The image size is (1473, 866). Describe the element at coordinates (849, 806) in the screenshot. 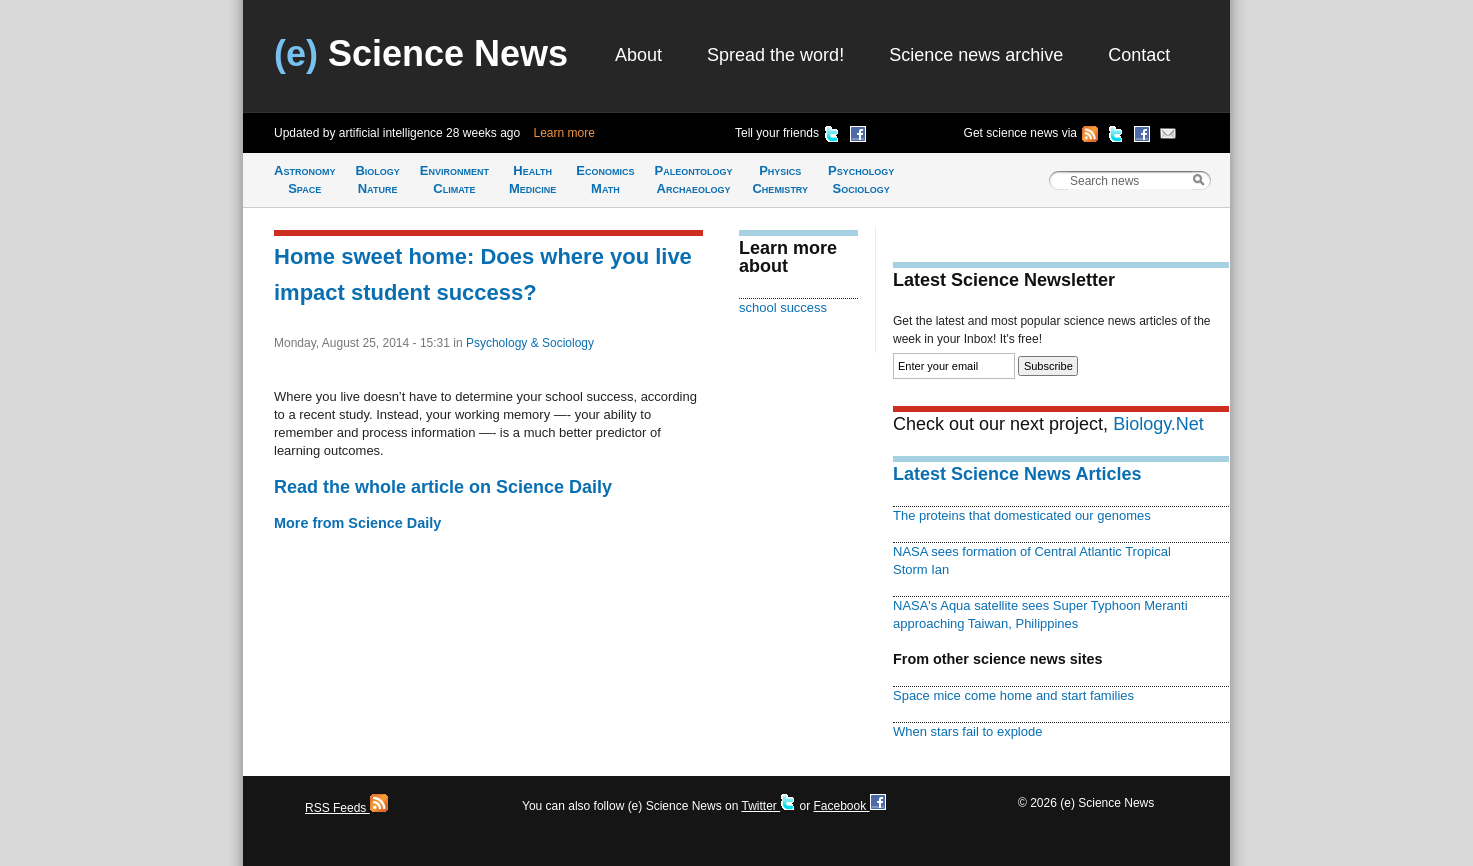

I see `Facebook` at that location.